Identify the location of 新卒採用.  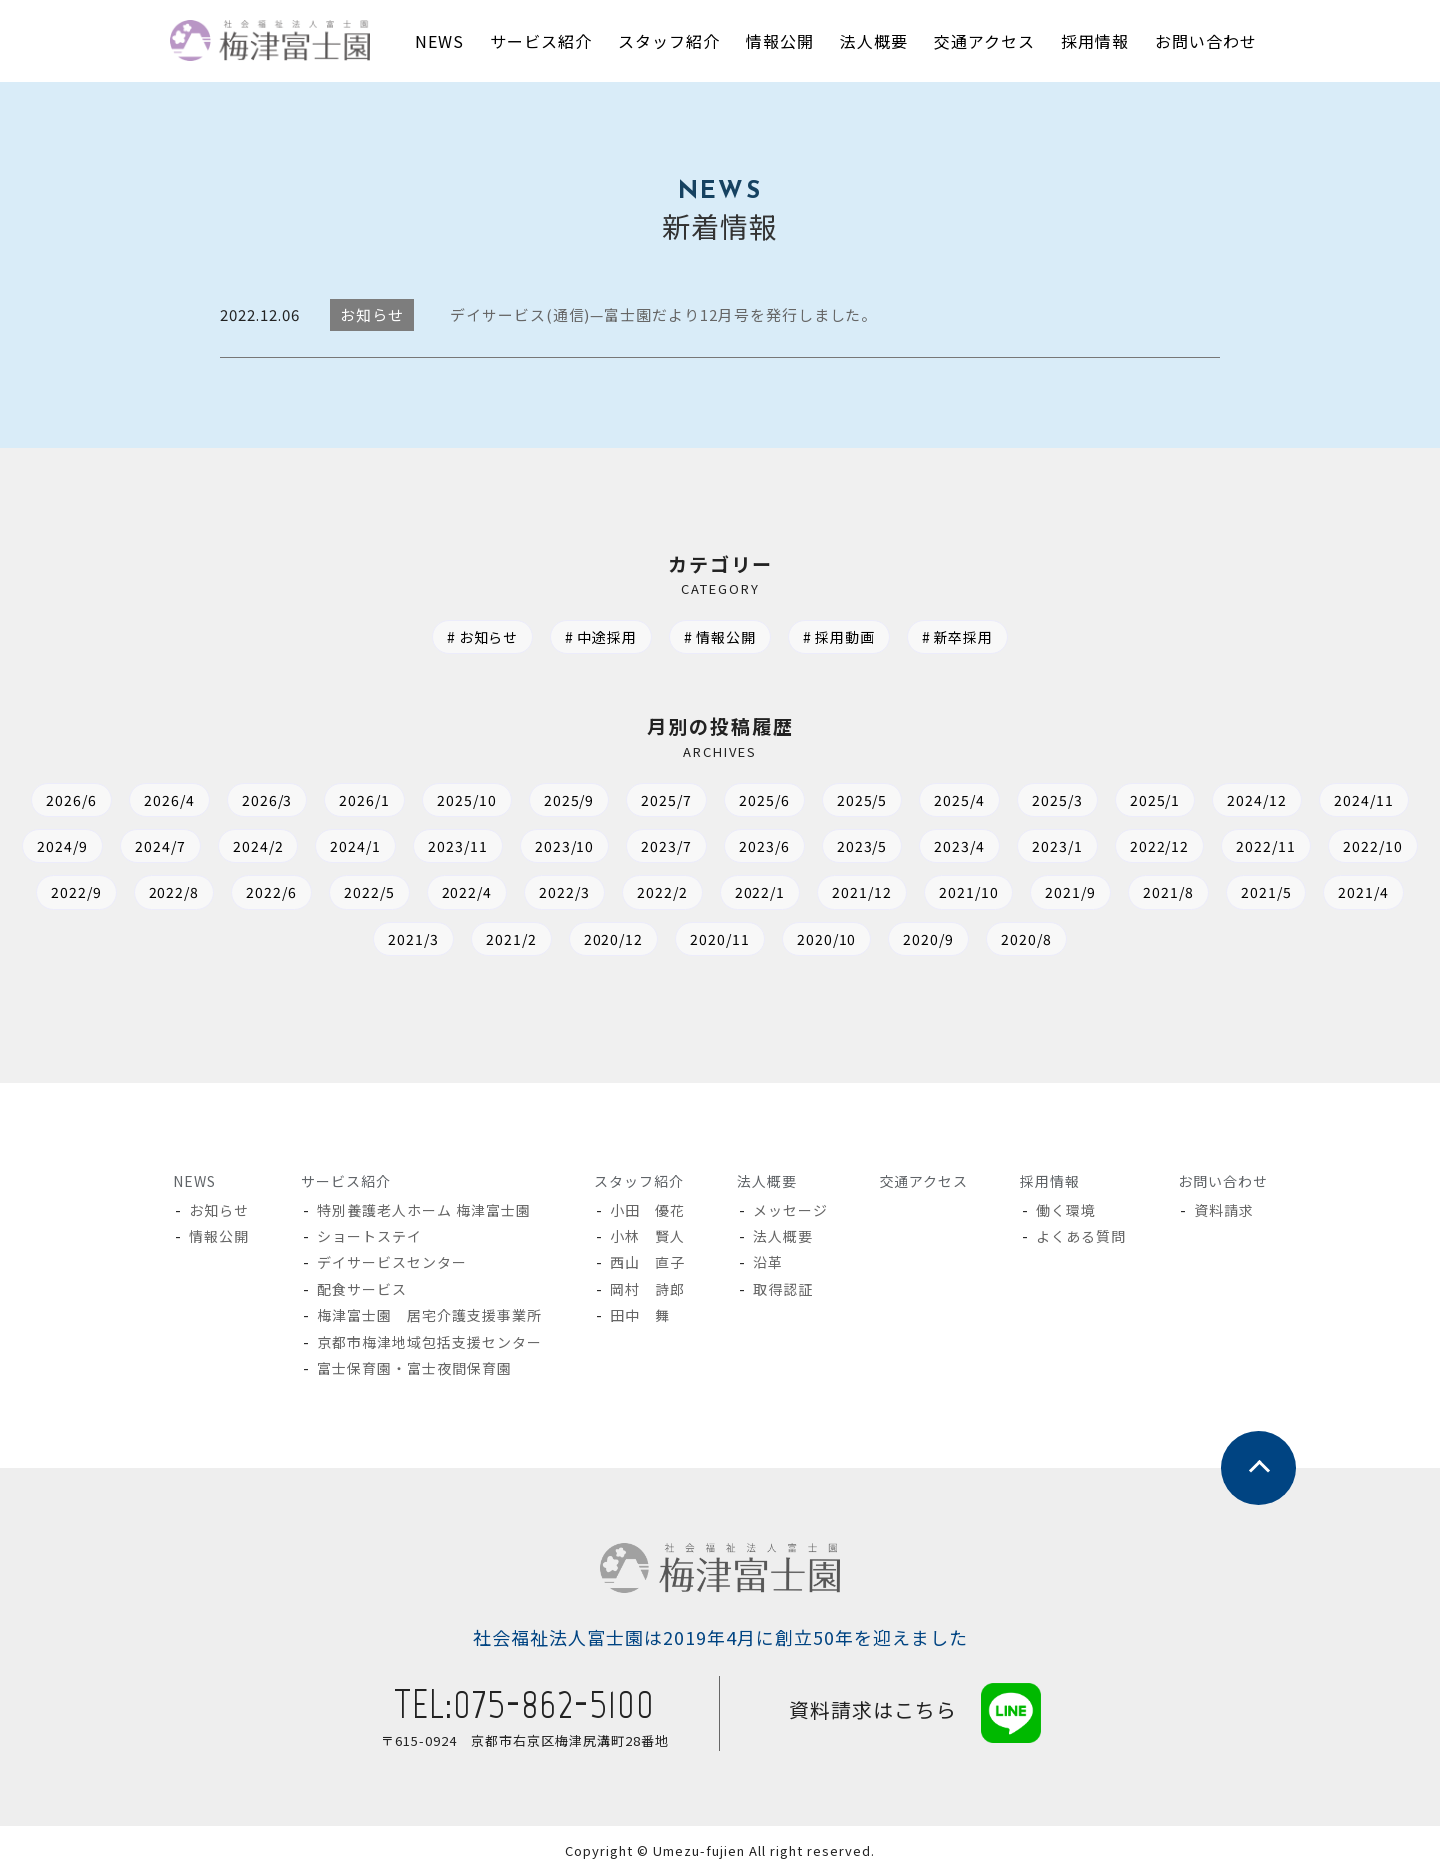
(964, 637).